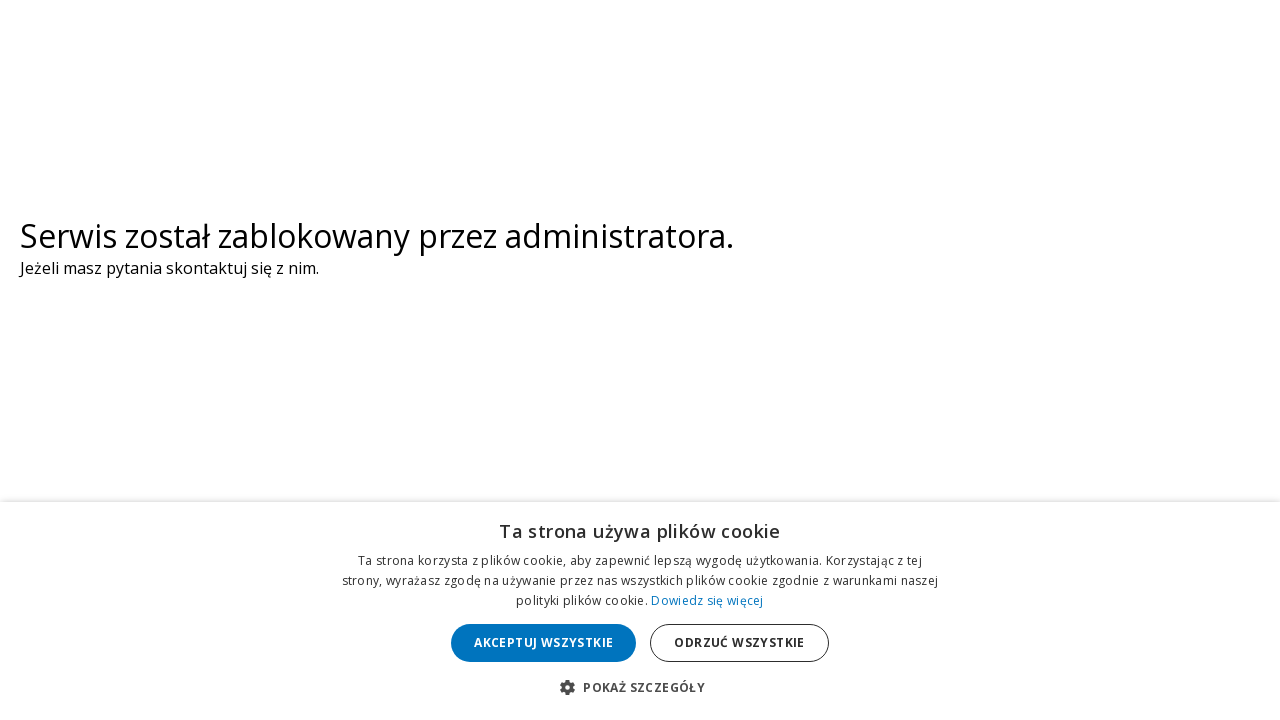  Describe the element at coordinates (640, 611) in the screenshot. I see `[dialog]` at that location.